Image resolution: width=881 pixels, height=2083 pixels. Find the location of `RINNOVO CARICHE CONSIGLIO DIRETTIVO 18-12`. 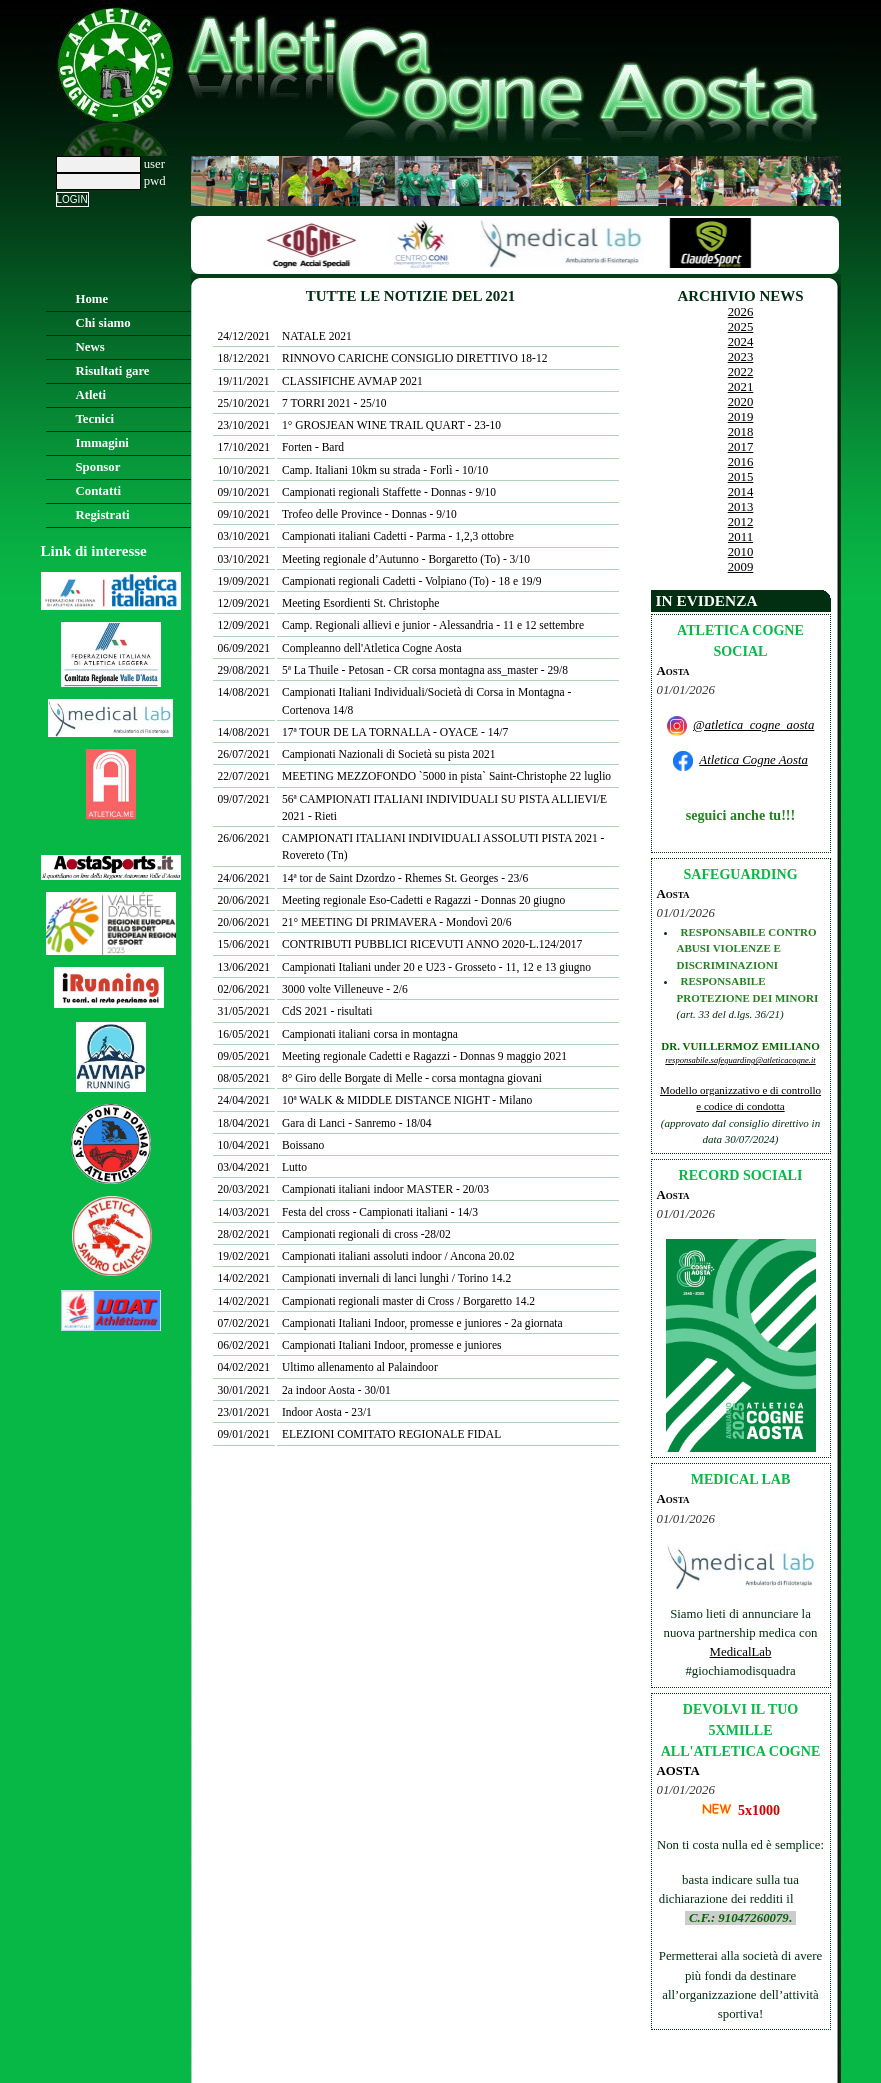

RINNOVO CARICHE CONSIGLIO DIRETTIVO 18-12 is located at coordinates (414, 358).